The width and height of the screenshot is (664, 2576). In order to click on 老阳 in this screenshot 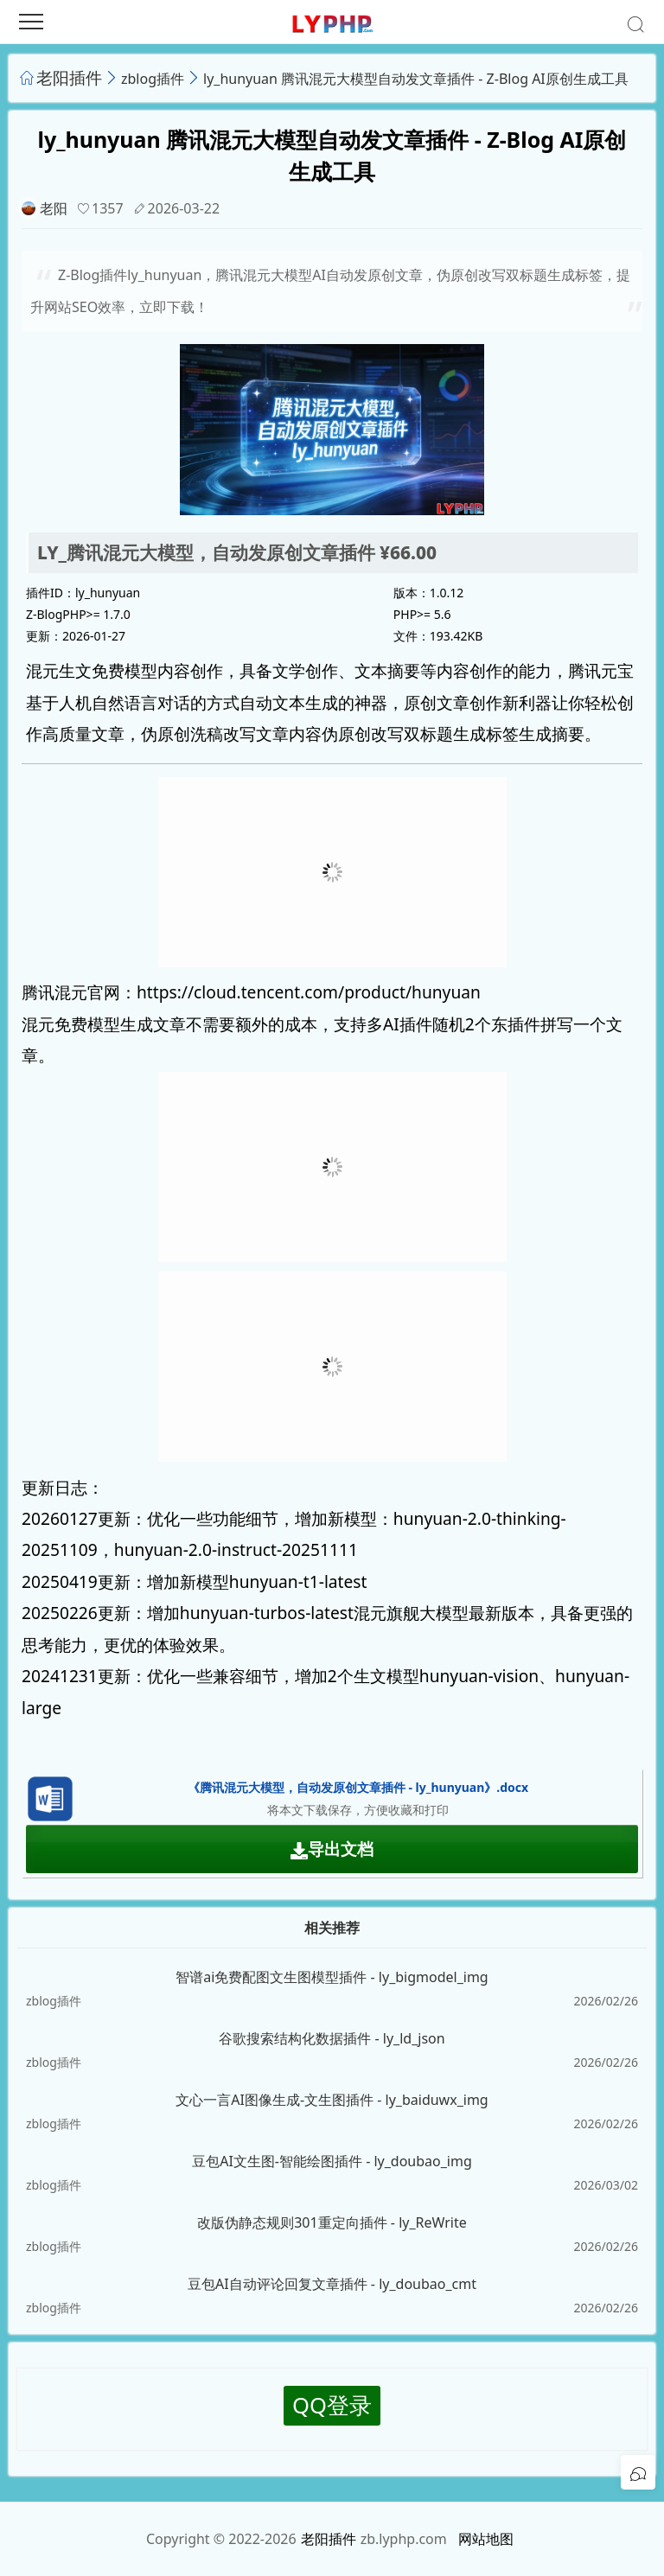, I will do `click(53, 208)`.